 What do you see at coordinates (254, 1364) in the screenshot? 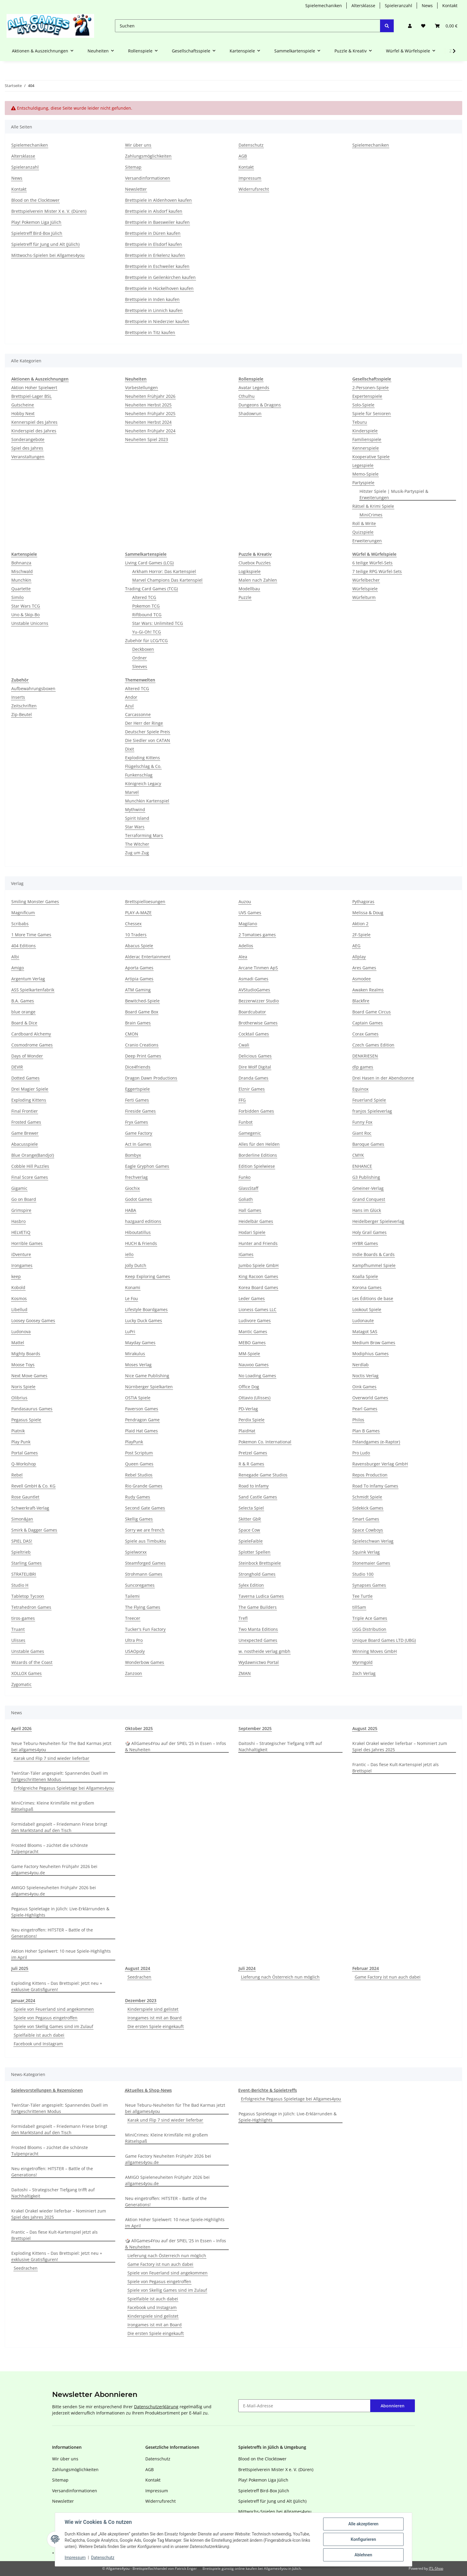
I see `Nauvoo Games` at bounding box center [254, 1364].